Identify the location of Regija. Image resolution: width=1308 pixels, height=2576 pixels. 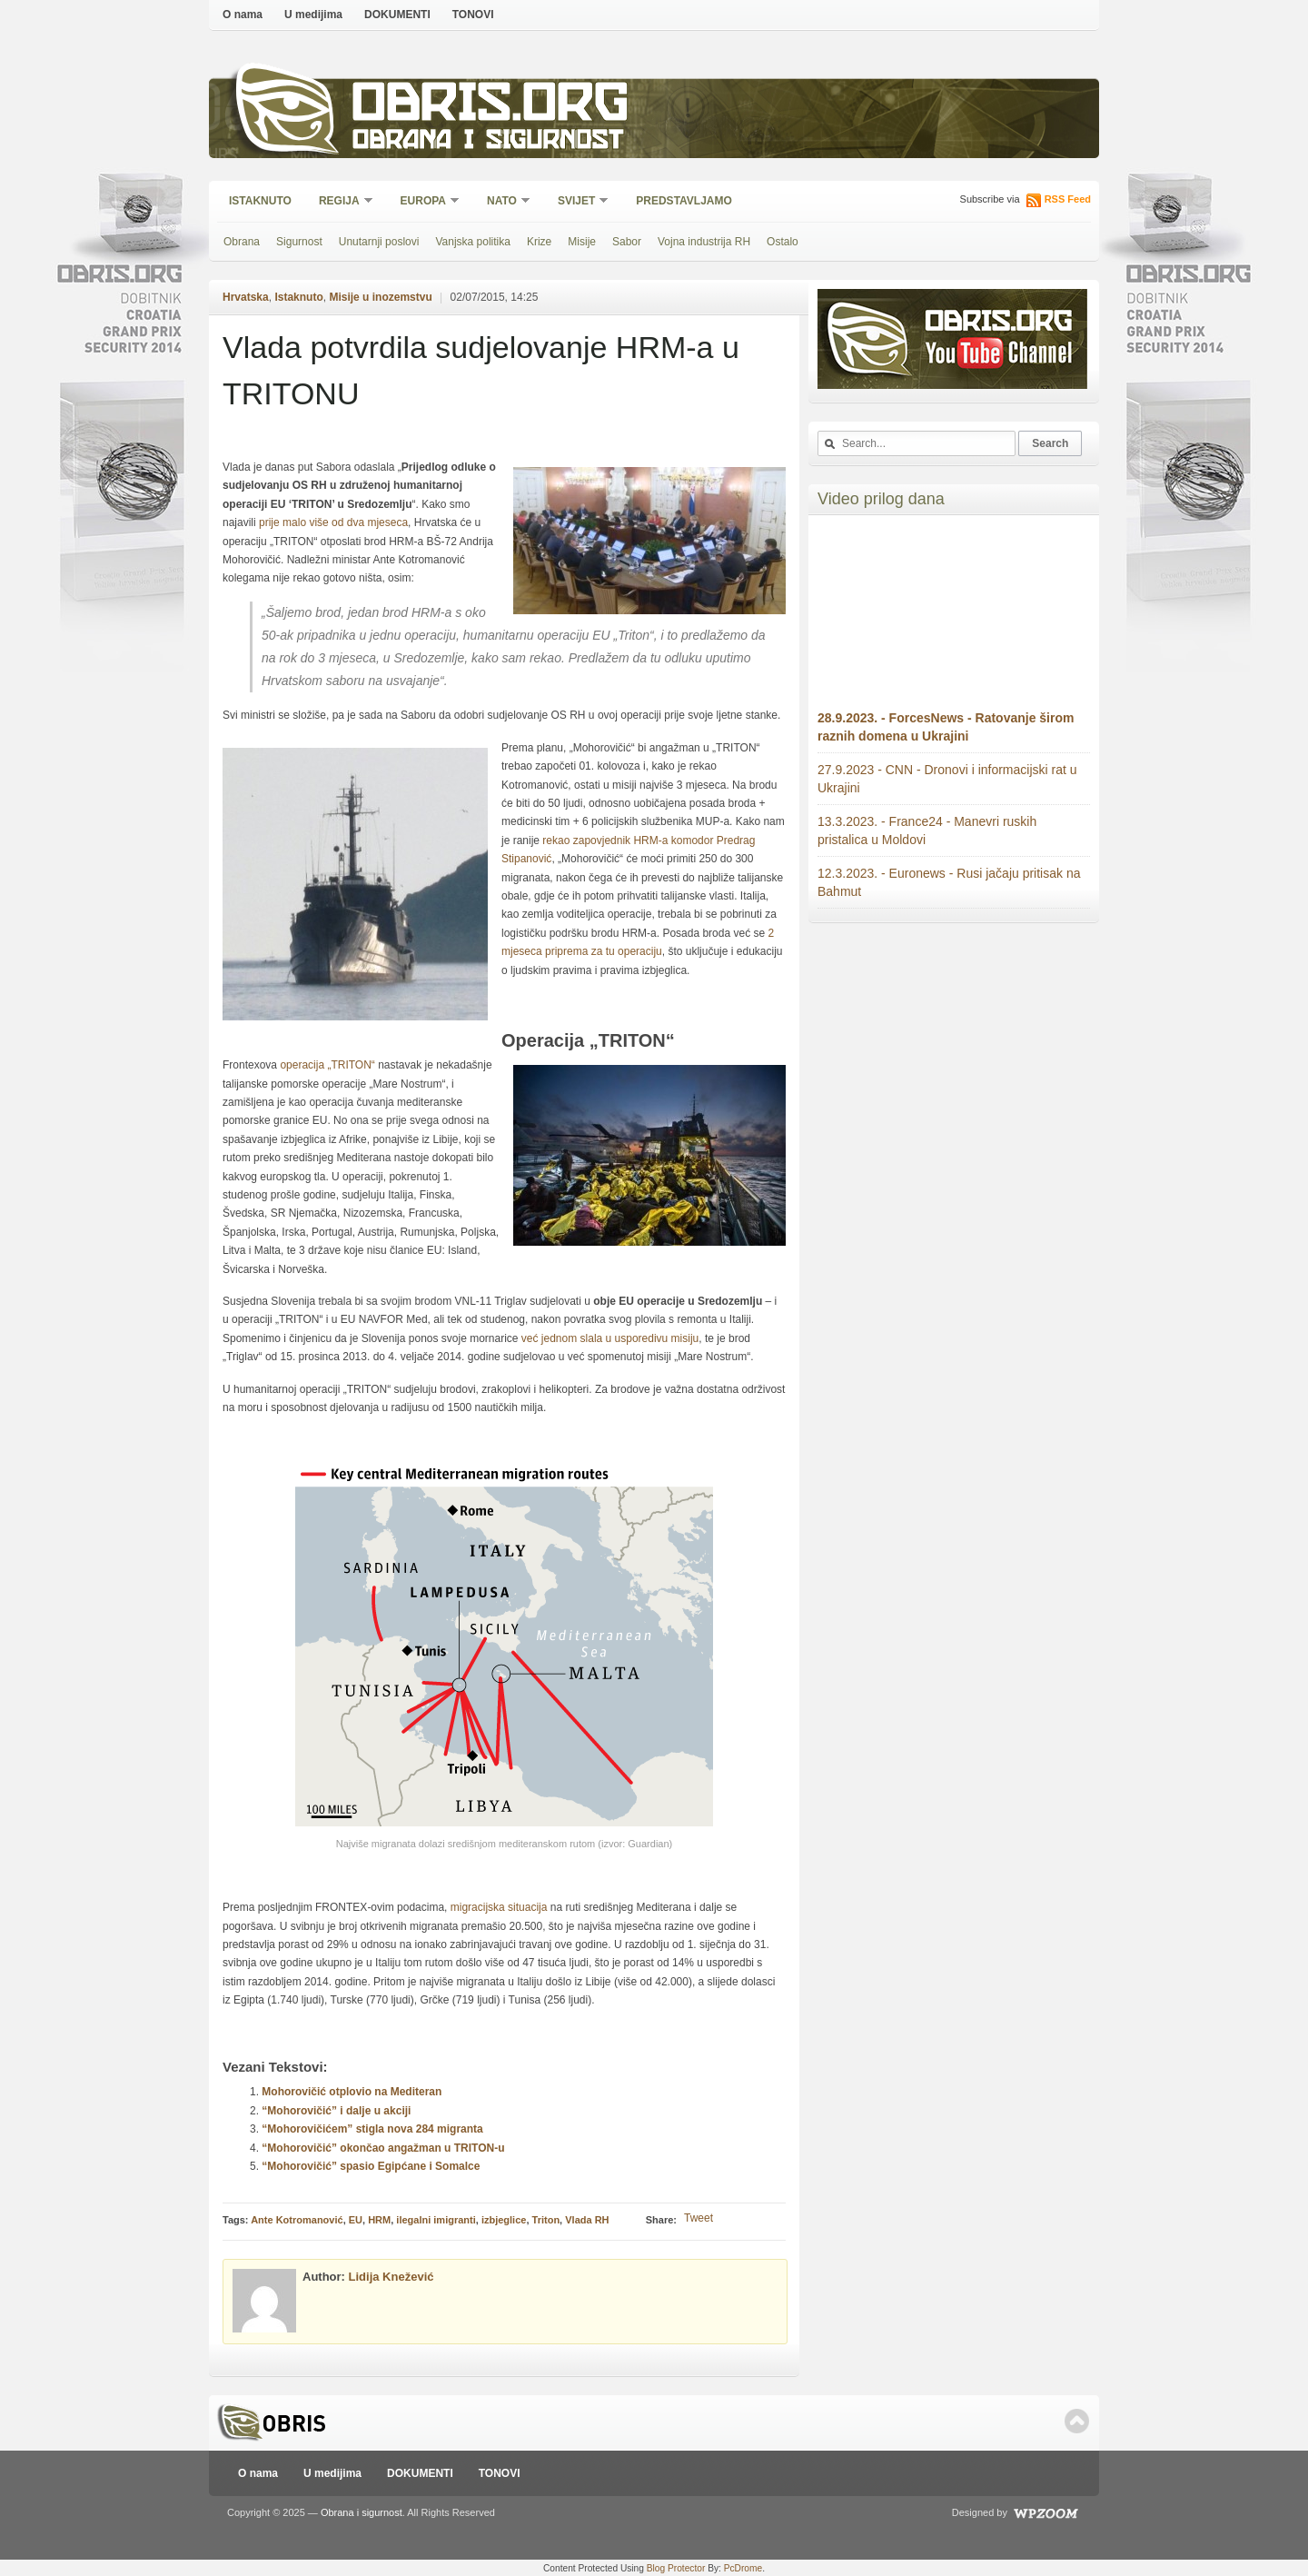
(340, 202).